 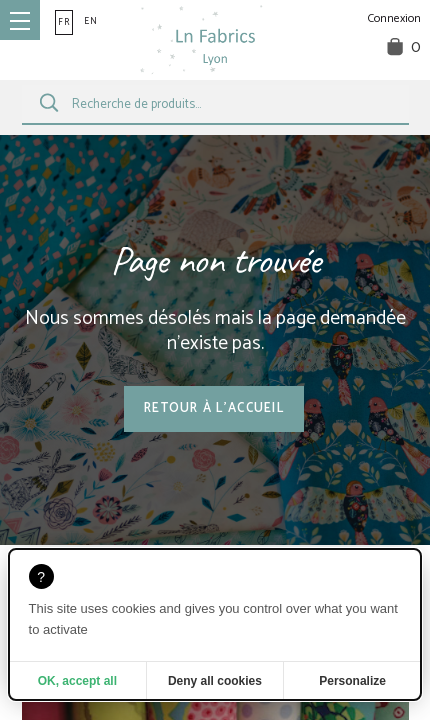 I want to click on Retour à l'accueil, so click(x=214, y=408).